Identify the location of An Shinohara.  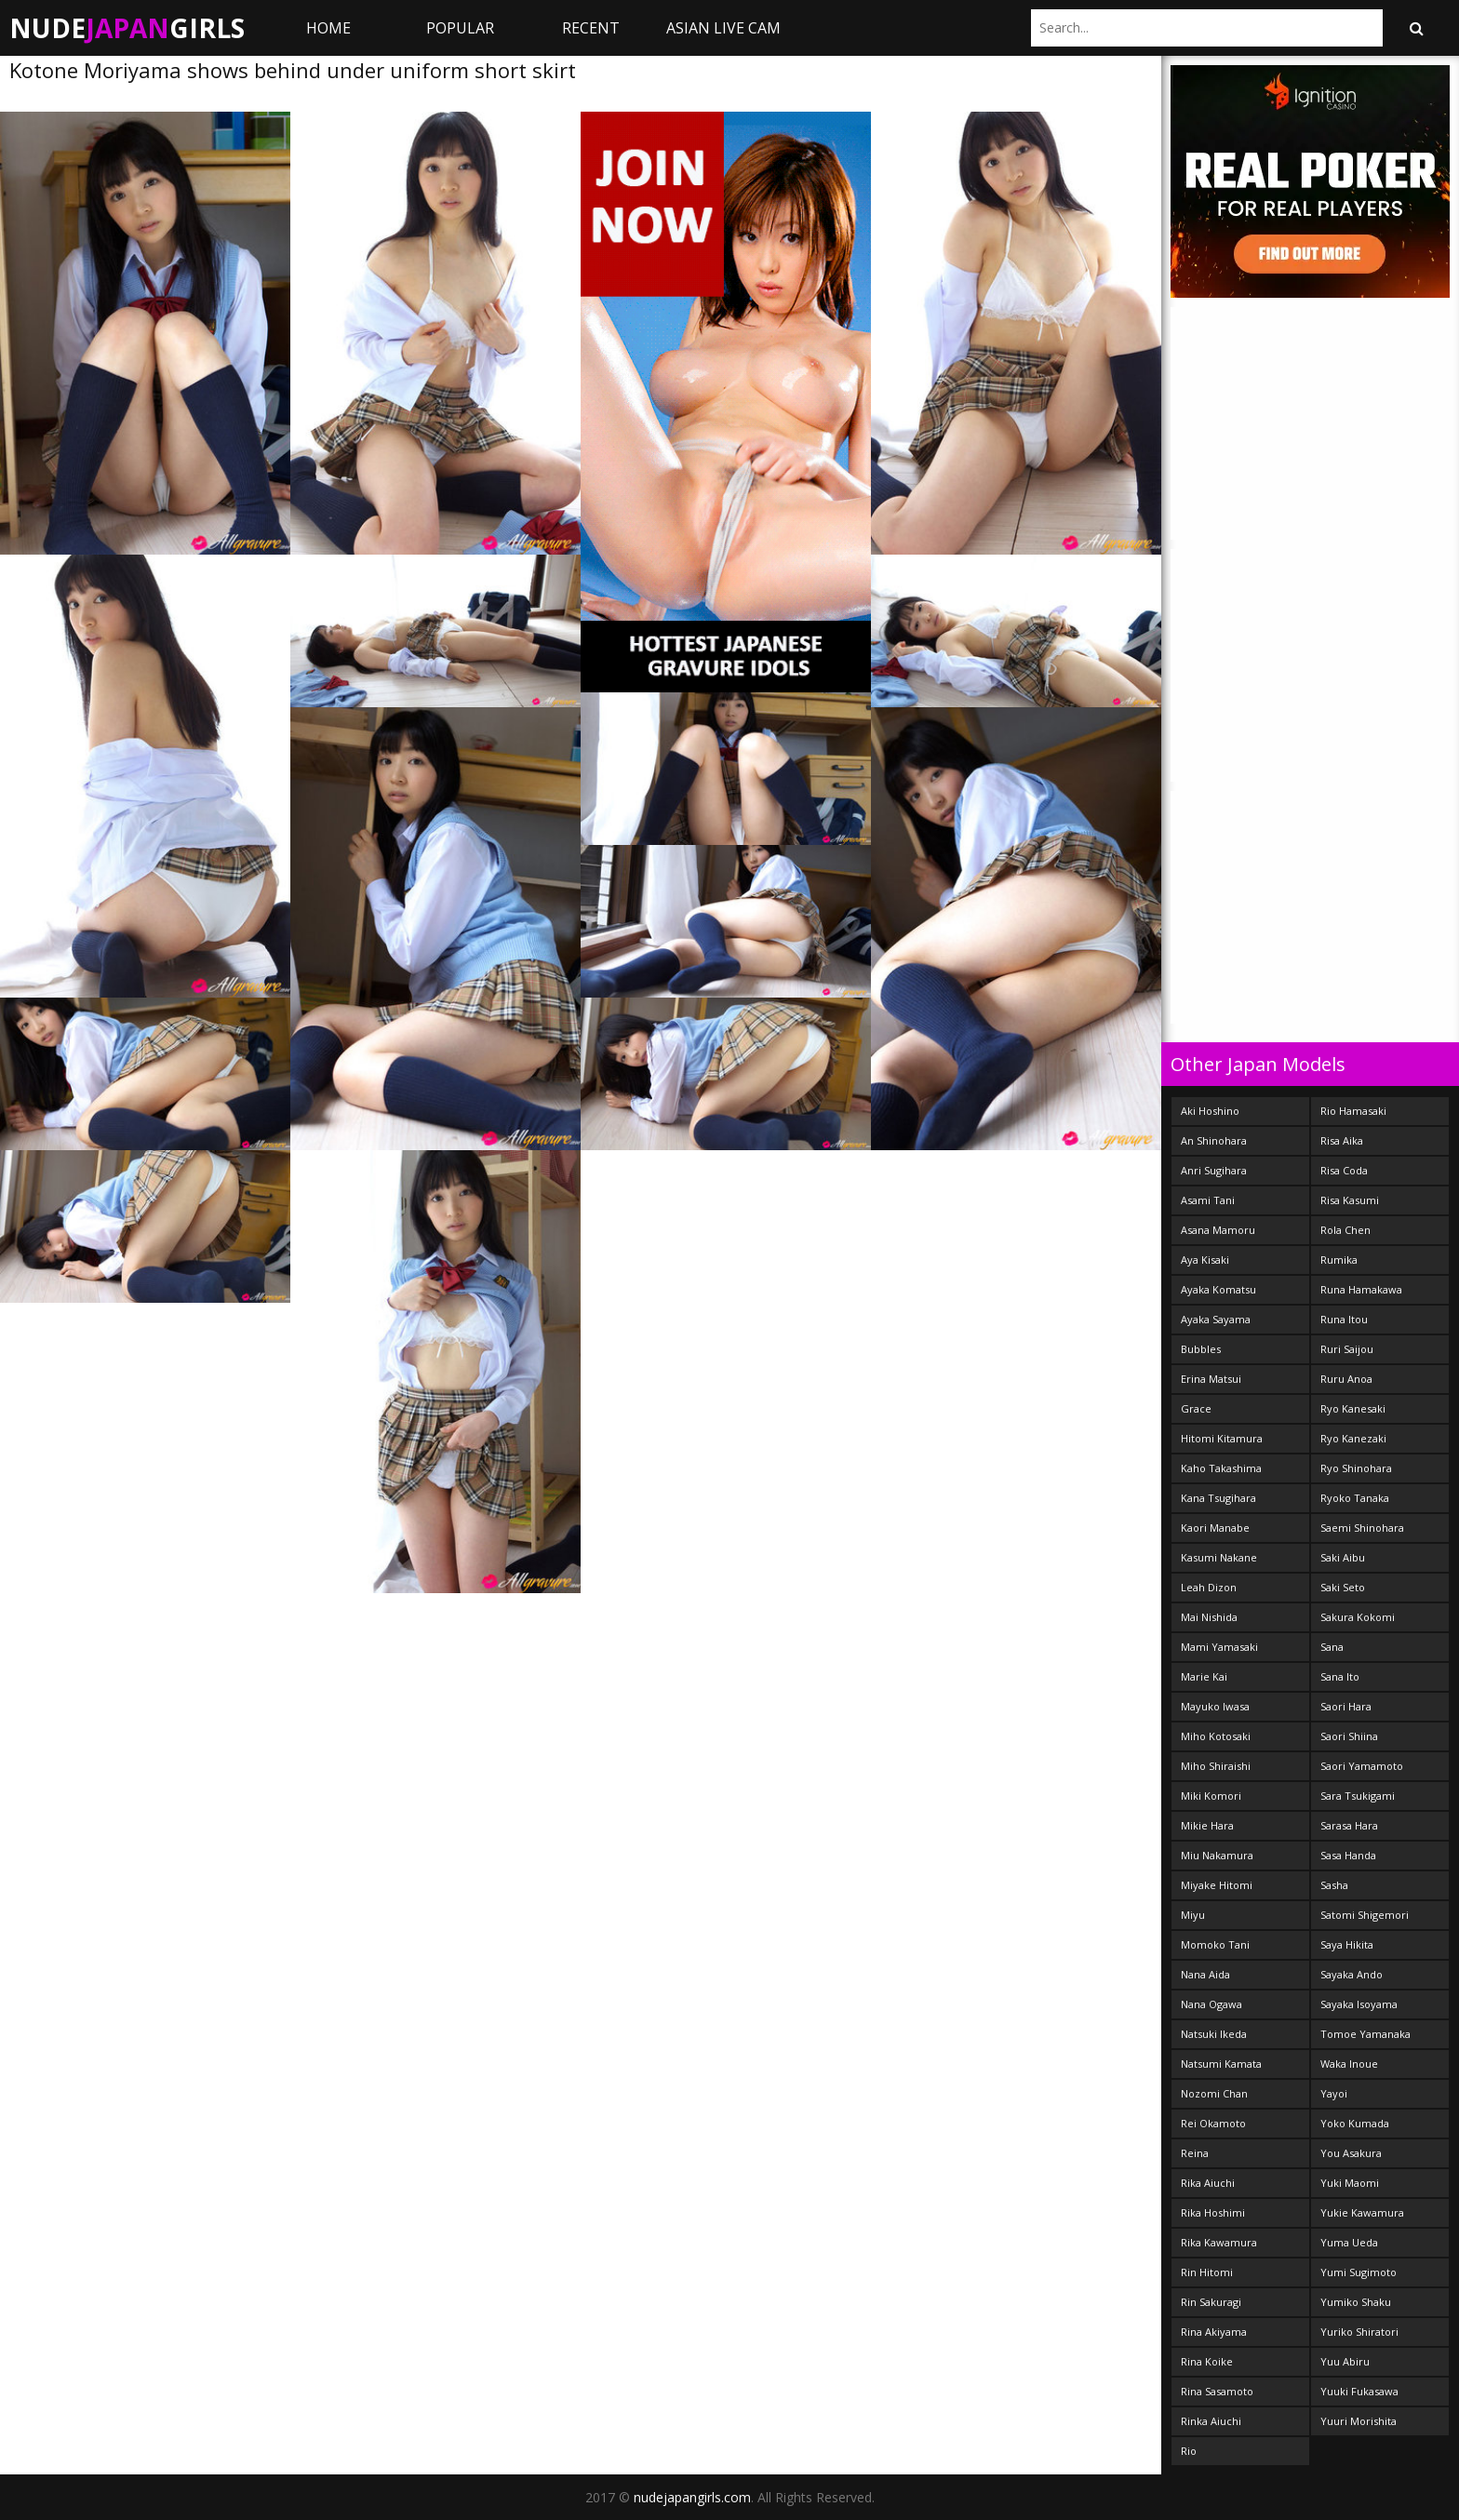
(1214, 1140).